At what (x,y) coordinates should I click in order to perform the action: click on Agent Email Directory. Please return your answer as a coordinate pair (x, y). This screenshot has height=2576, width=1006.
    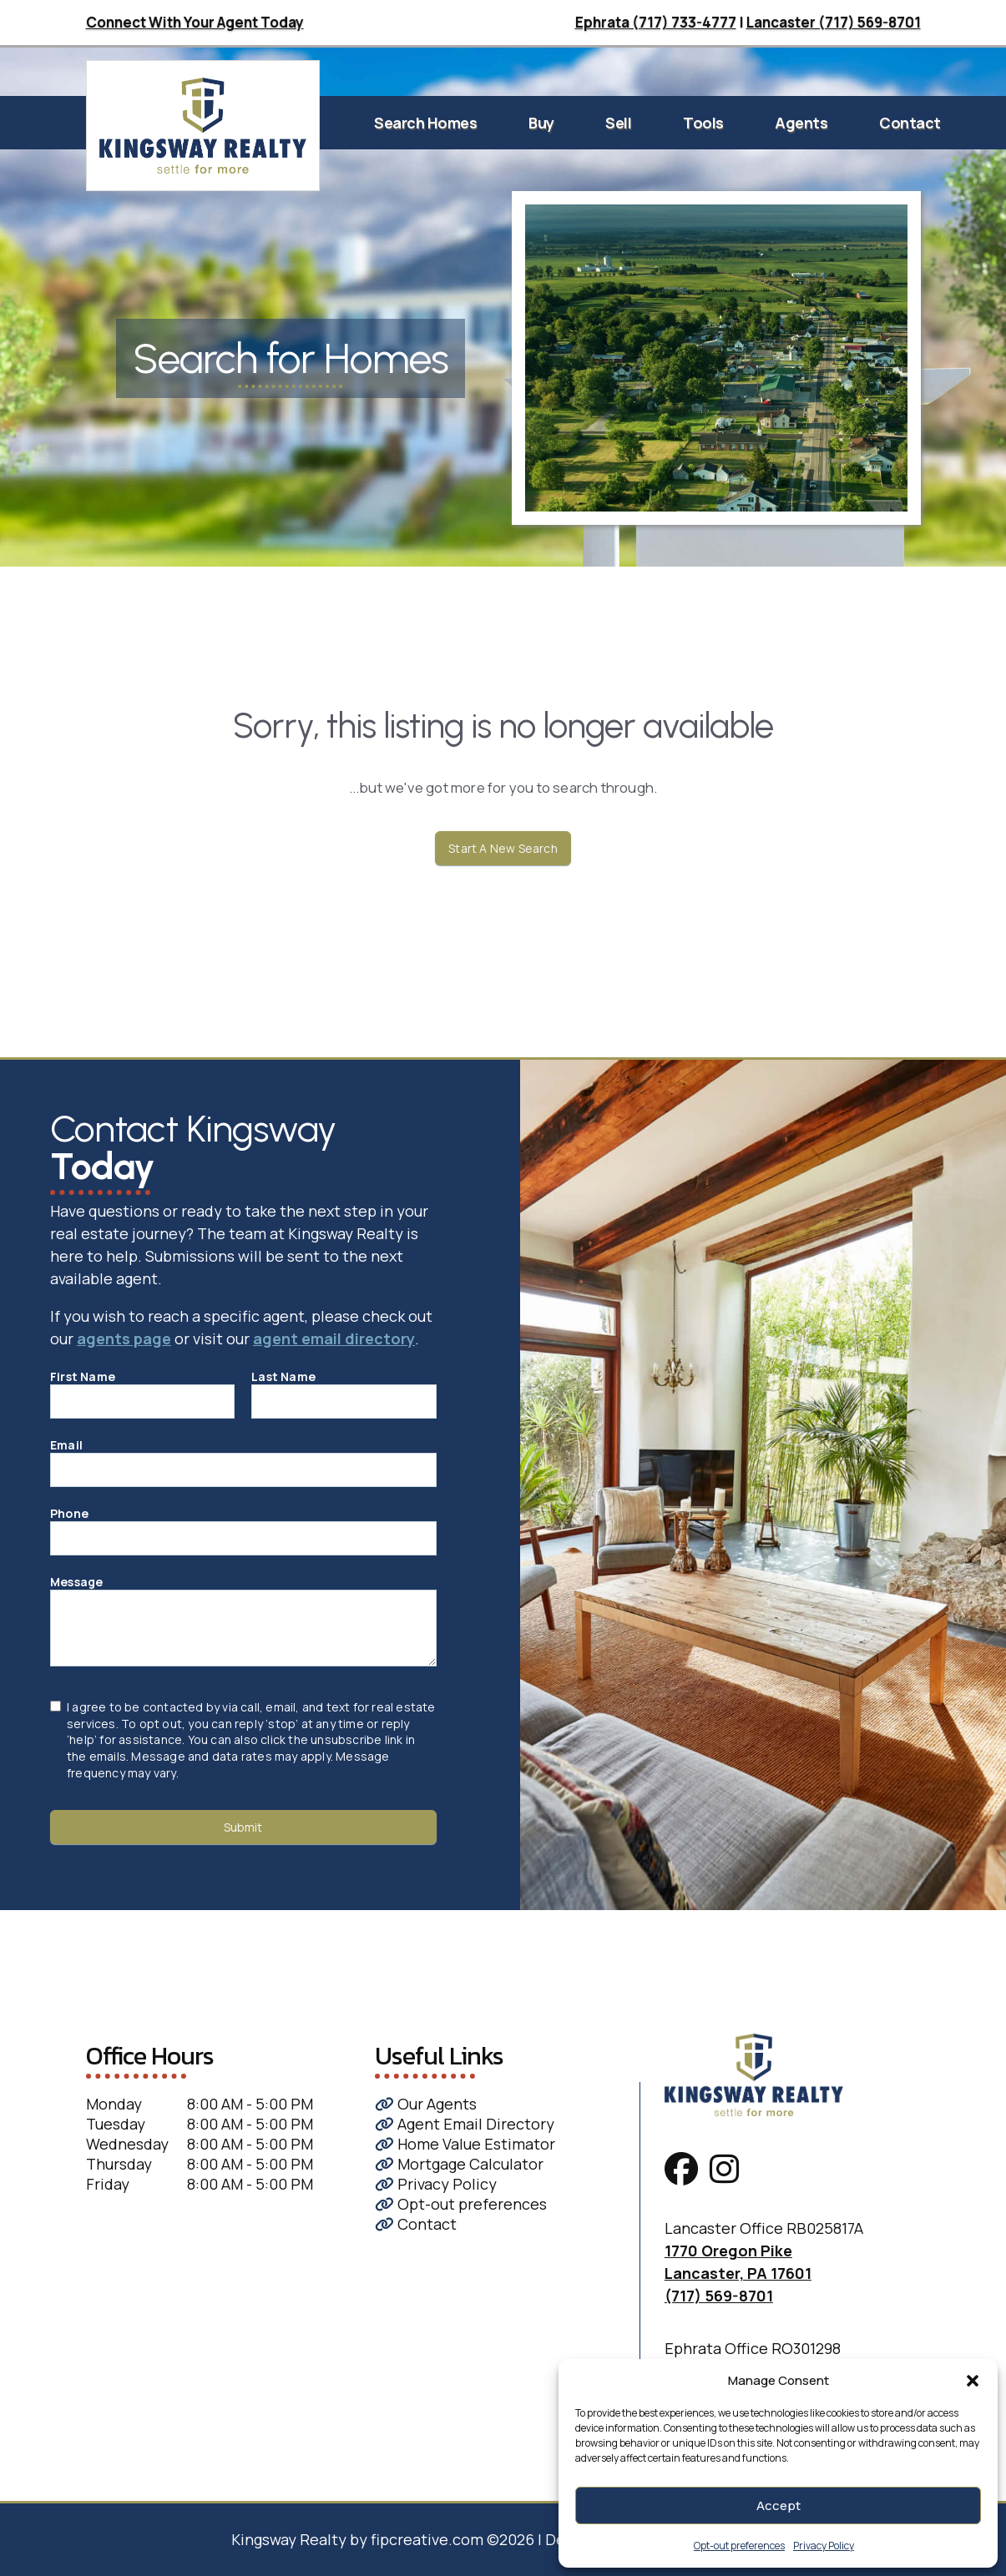
    Looking at the image, I should click on (464, 2124).